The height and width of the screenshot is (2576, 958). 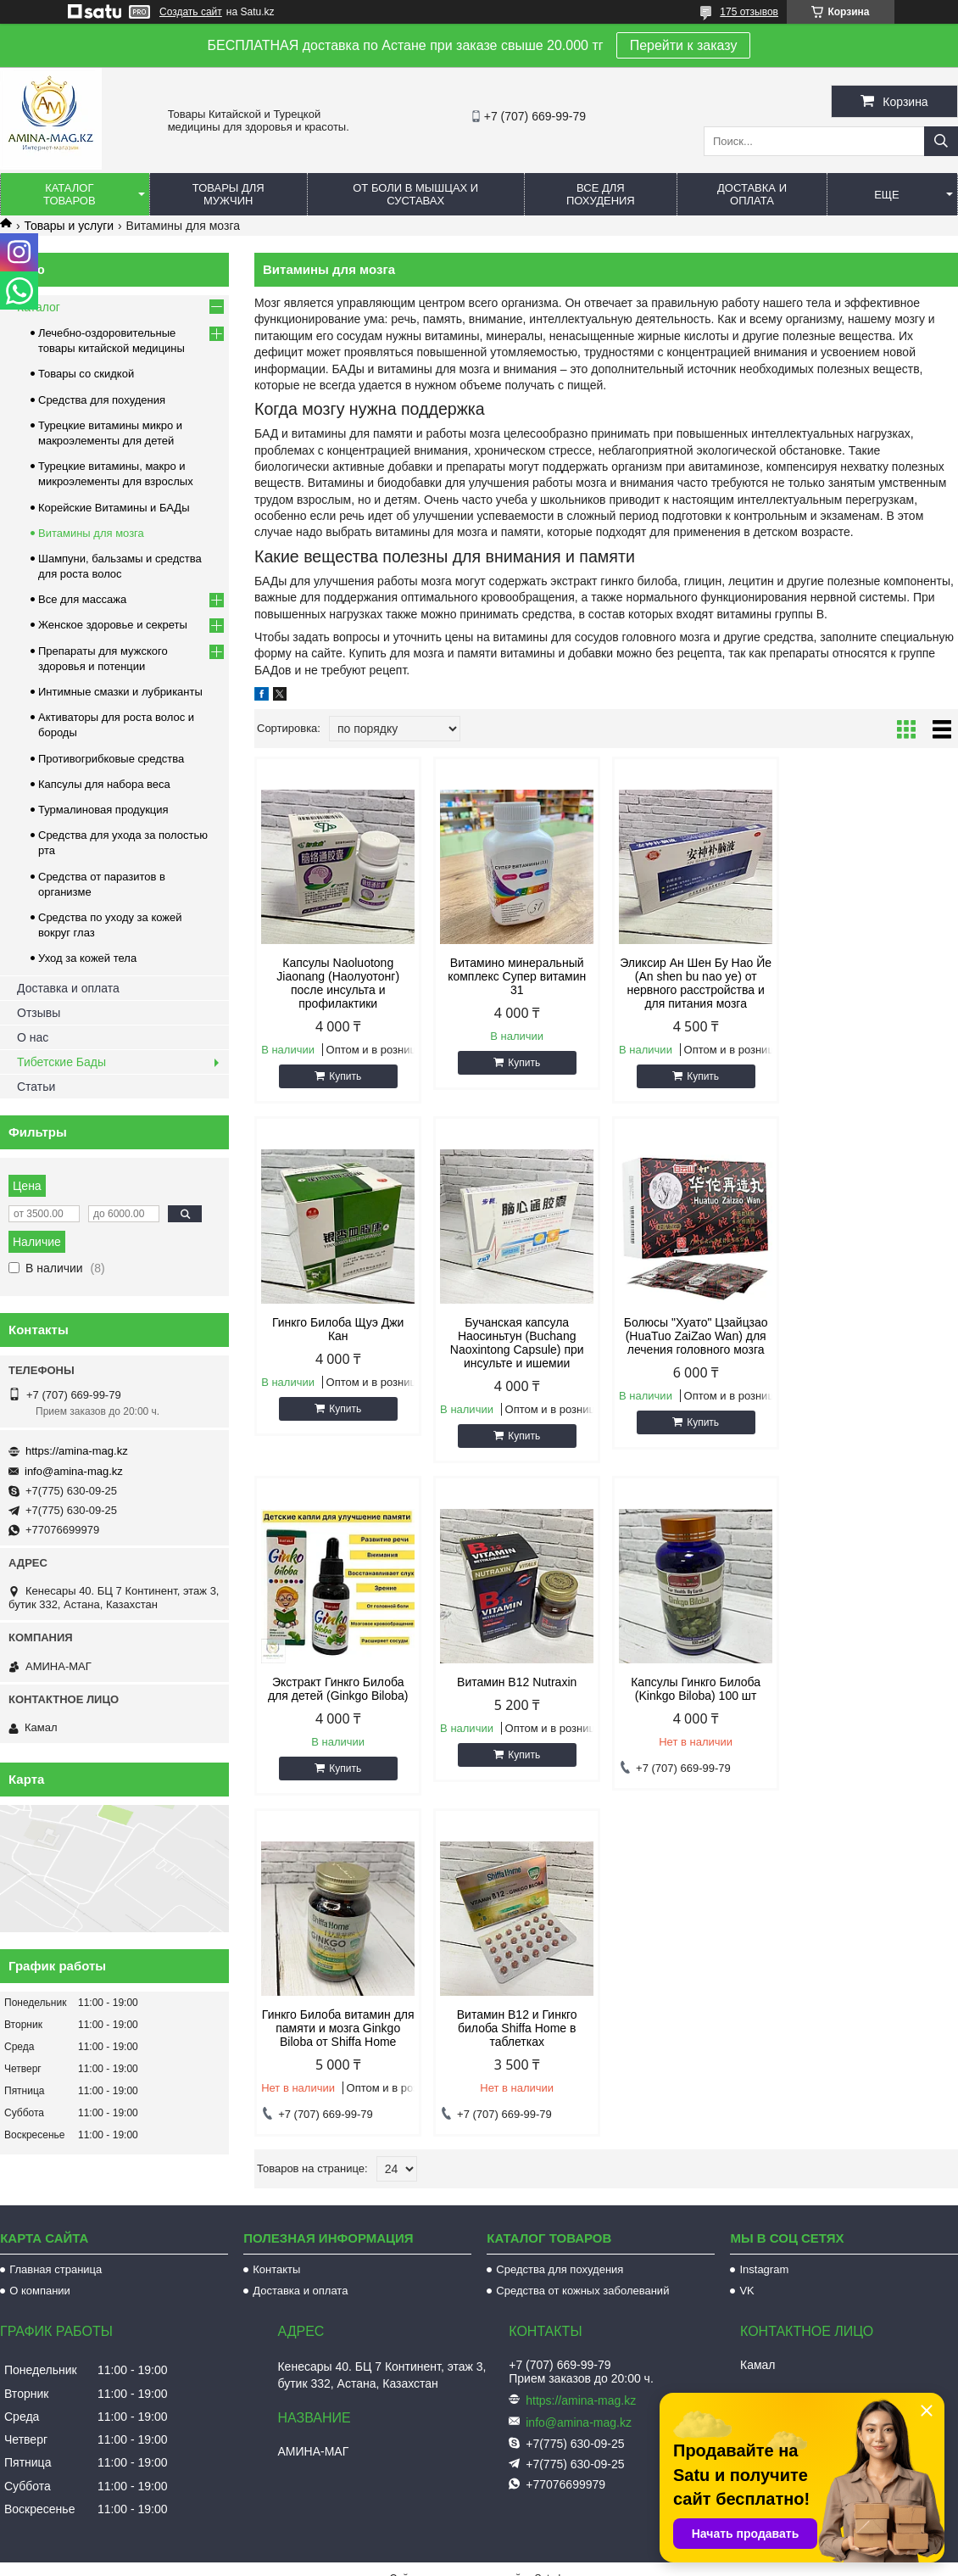 What do you see at coordinates (69, 194) in the screenshot?
I see `Каталог товаров` at bounding box center [69, 194].